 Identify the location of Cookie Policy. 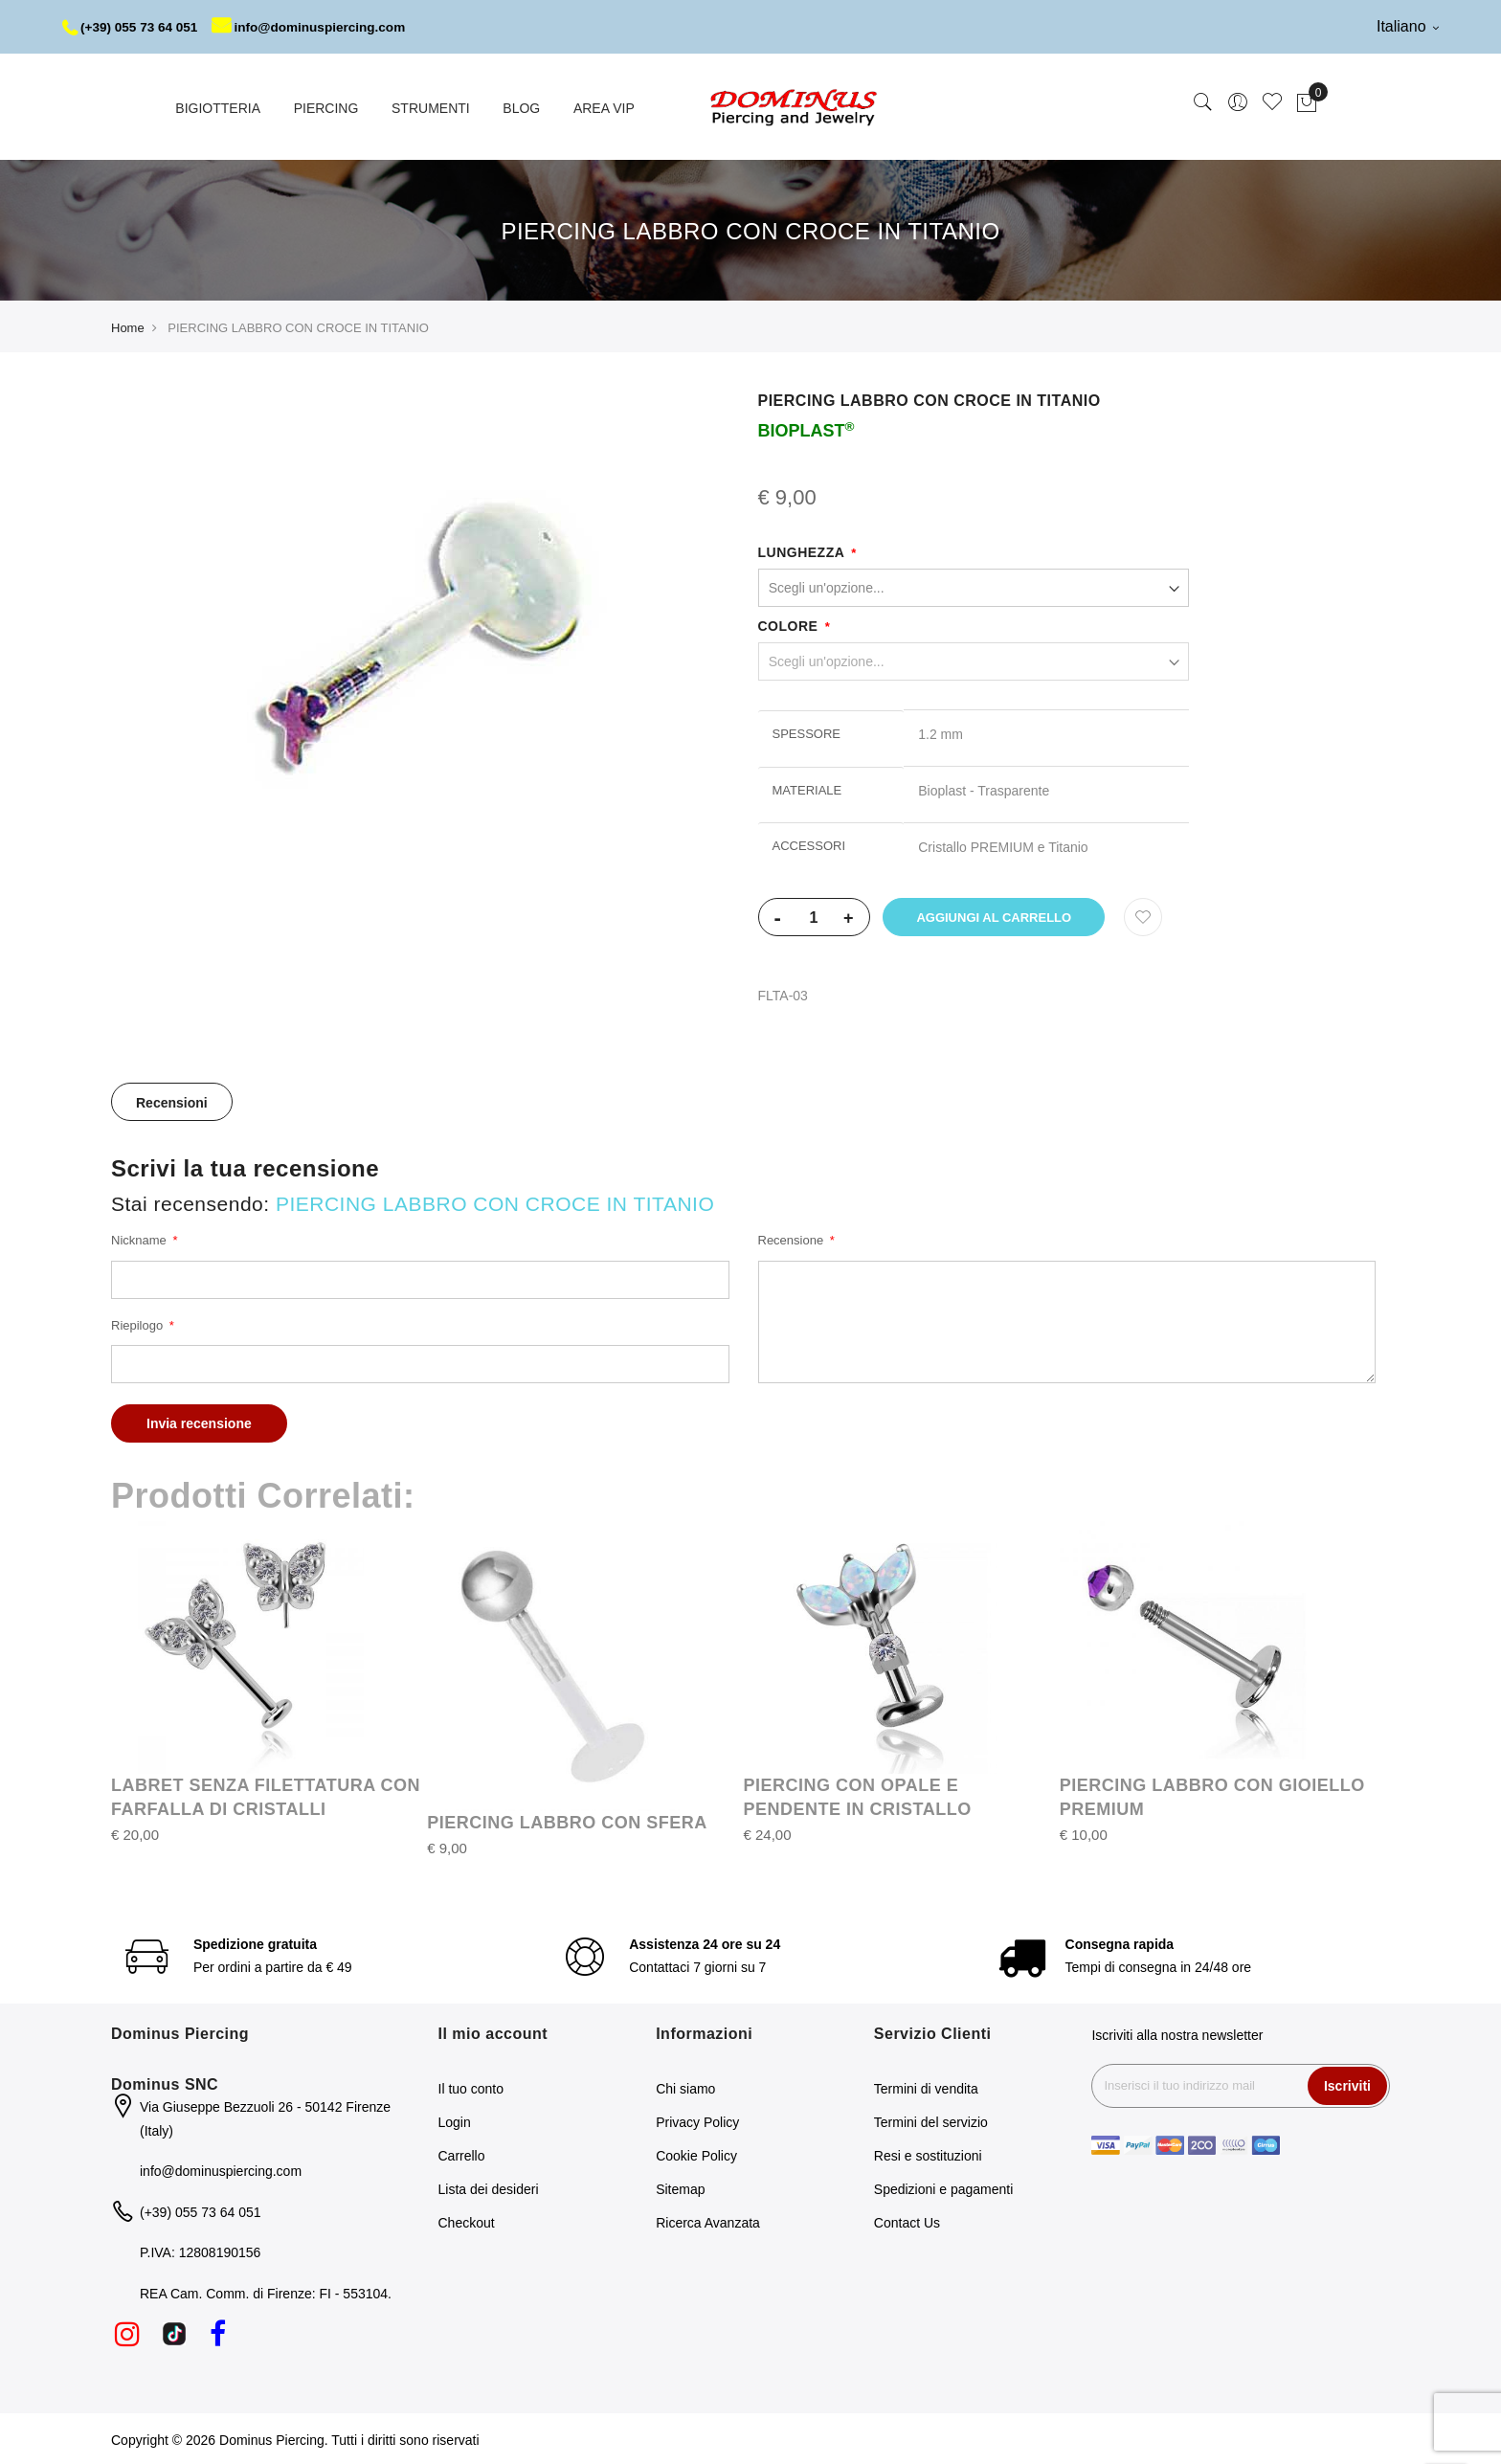
(696, 2154).